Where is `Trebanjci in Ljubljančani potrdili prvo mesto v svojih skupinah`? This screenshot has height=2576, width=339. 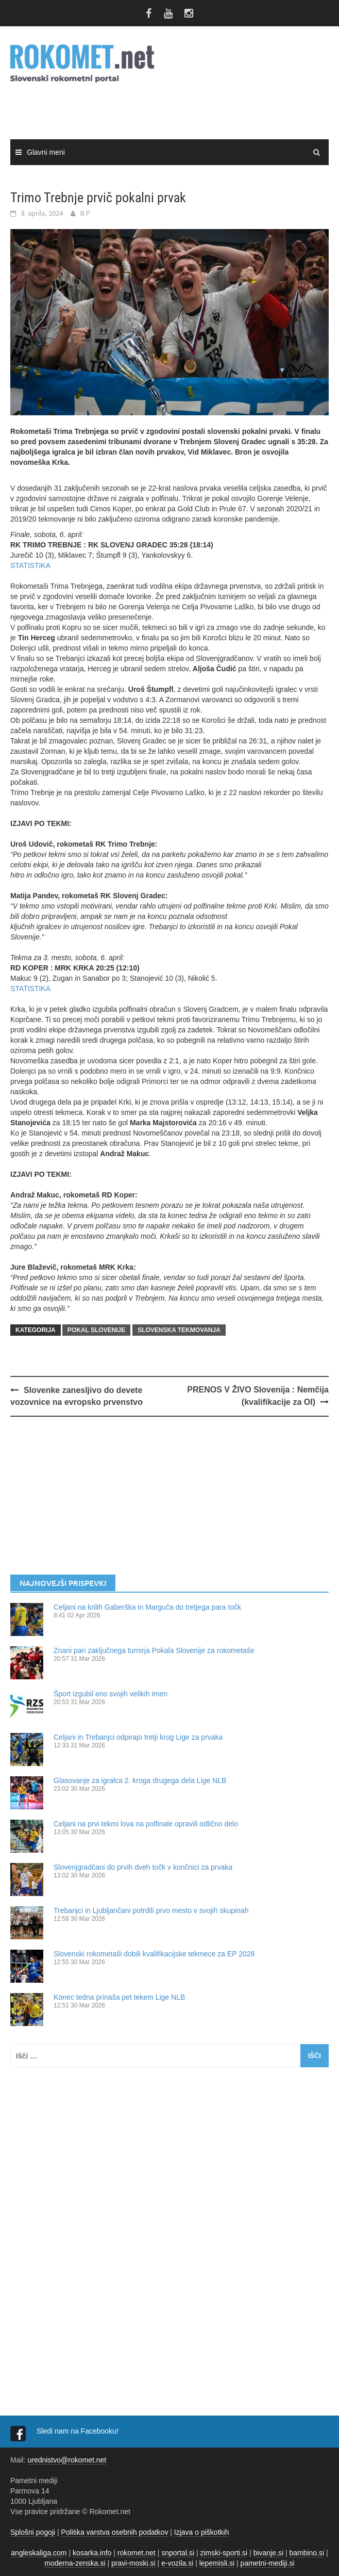 Trebanjci in Ljubljančani potrdili prvo mesto v svojih skupinah is located at coordinates (151, 1910).